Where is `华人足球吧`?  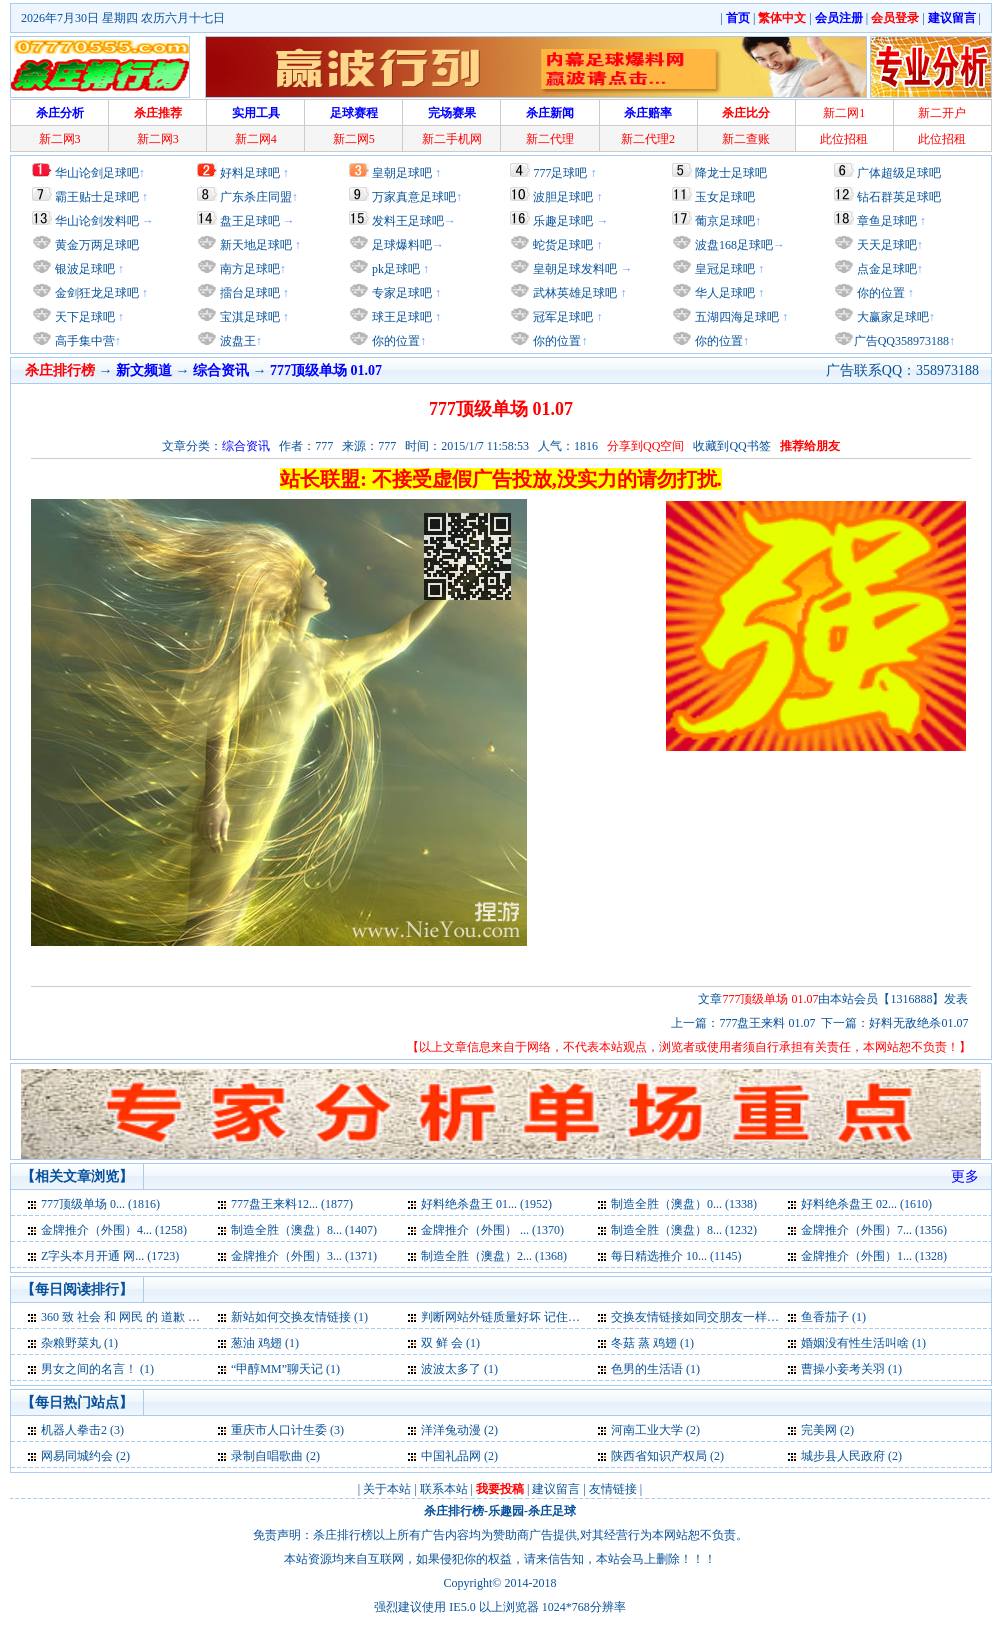
华人足球吧 is located at coordinates (723, 293).